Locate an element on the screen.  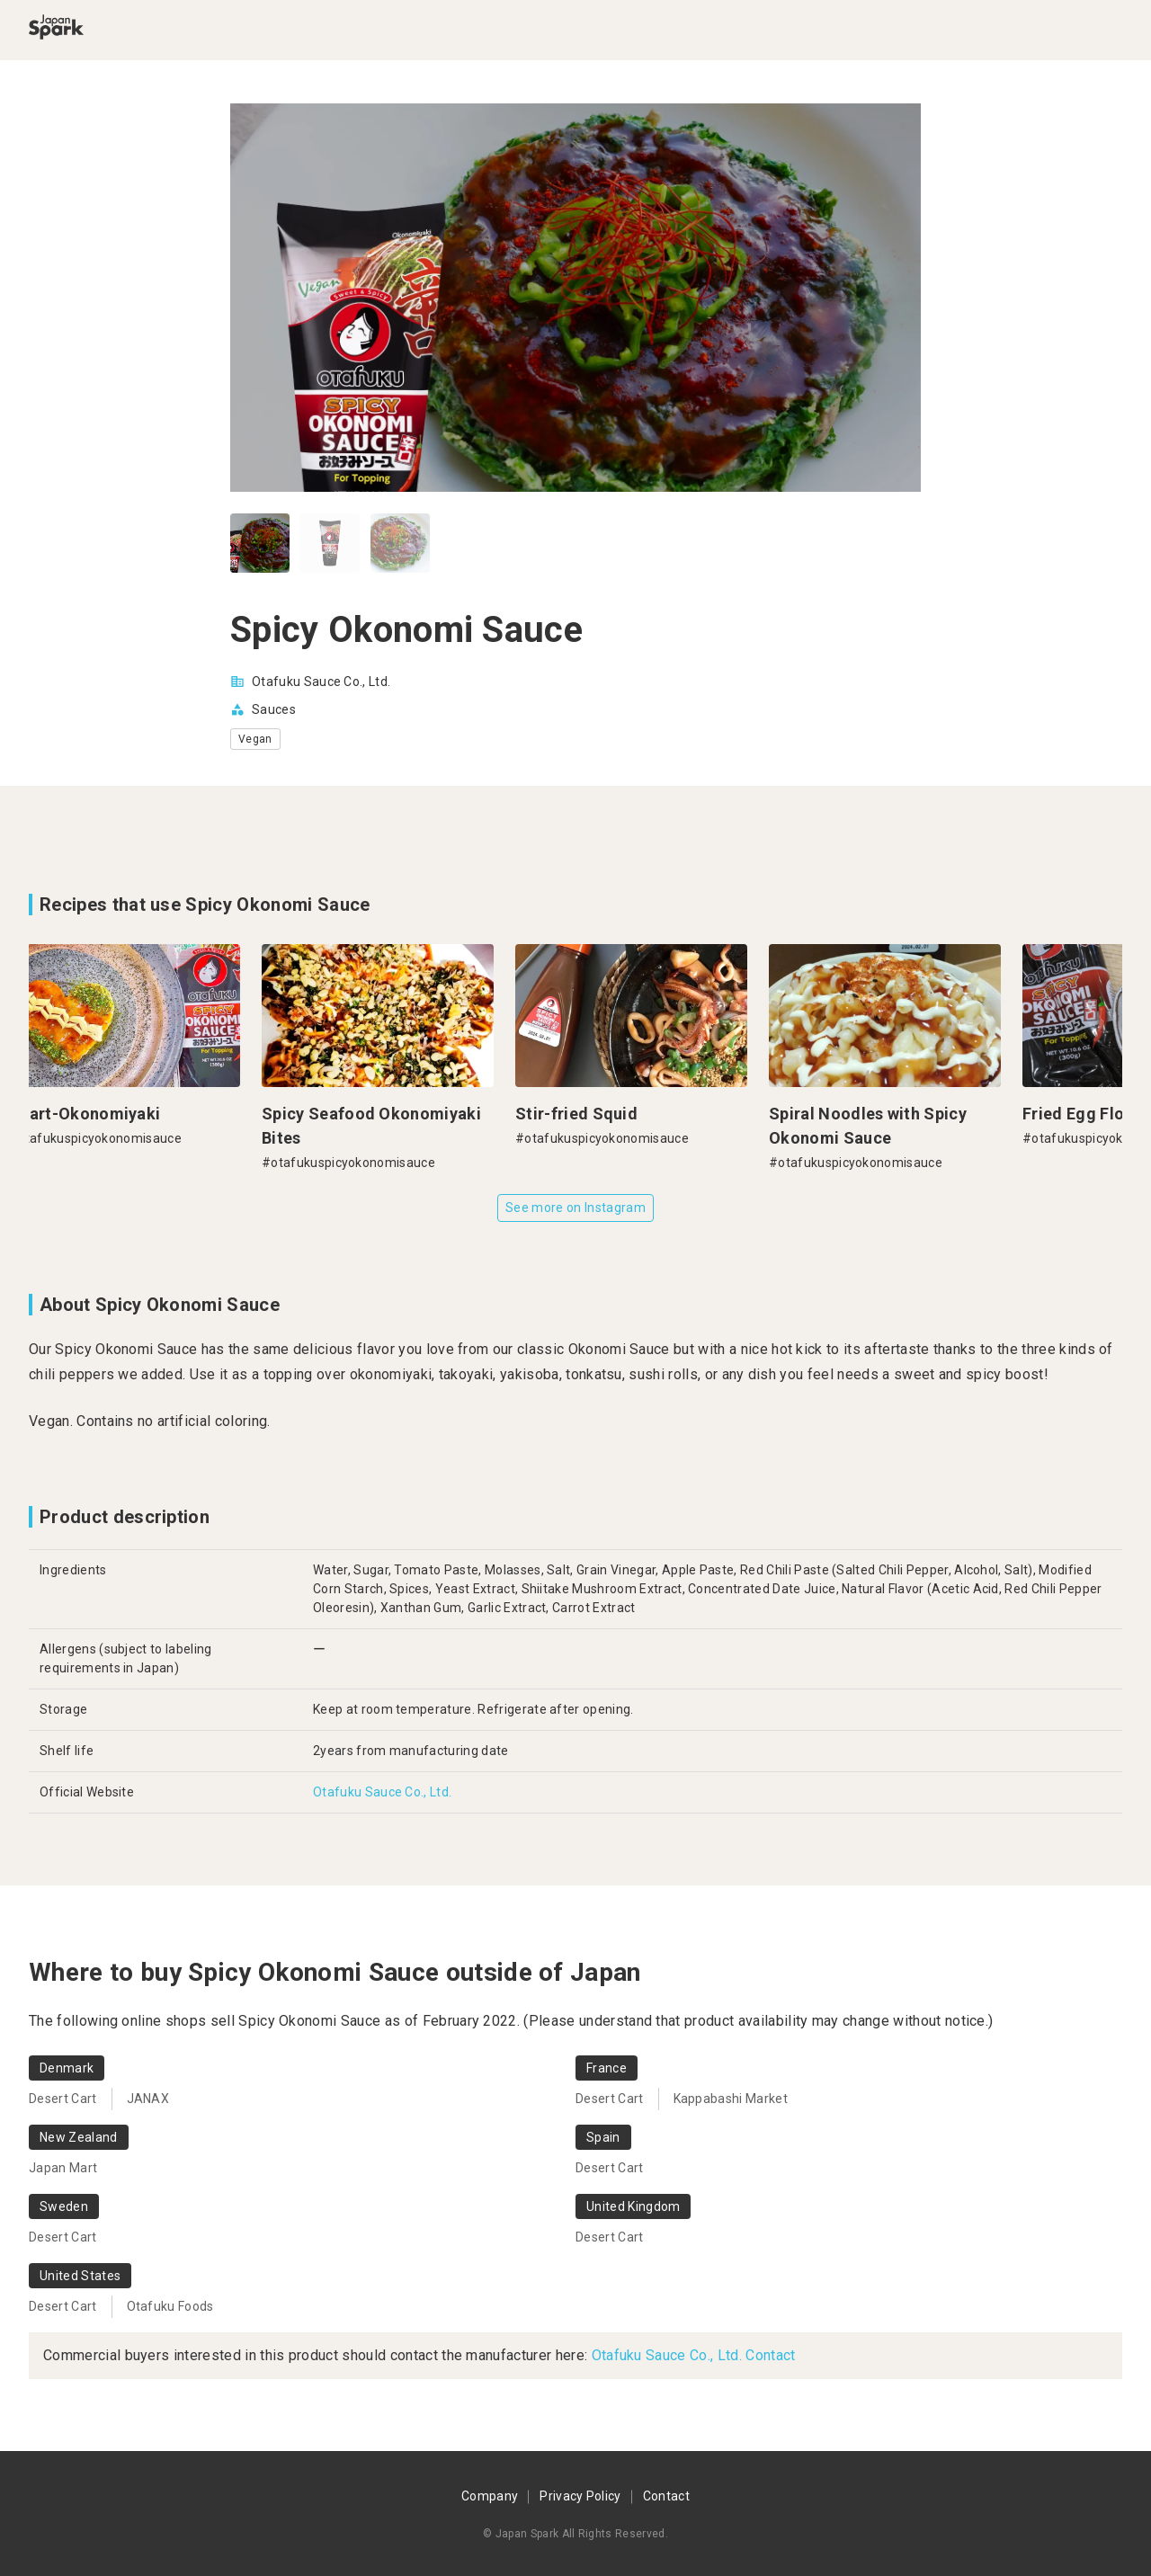
Otafuku Sauce Co., Ltd. Contact is located at coordinates (694, 2355).